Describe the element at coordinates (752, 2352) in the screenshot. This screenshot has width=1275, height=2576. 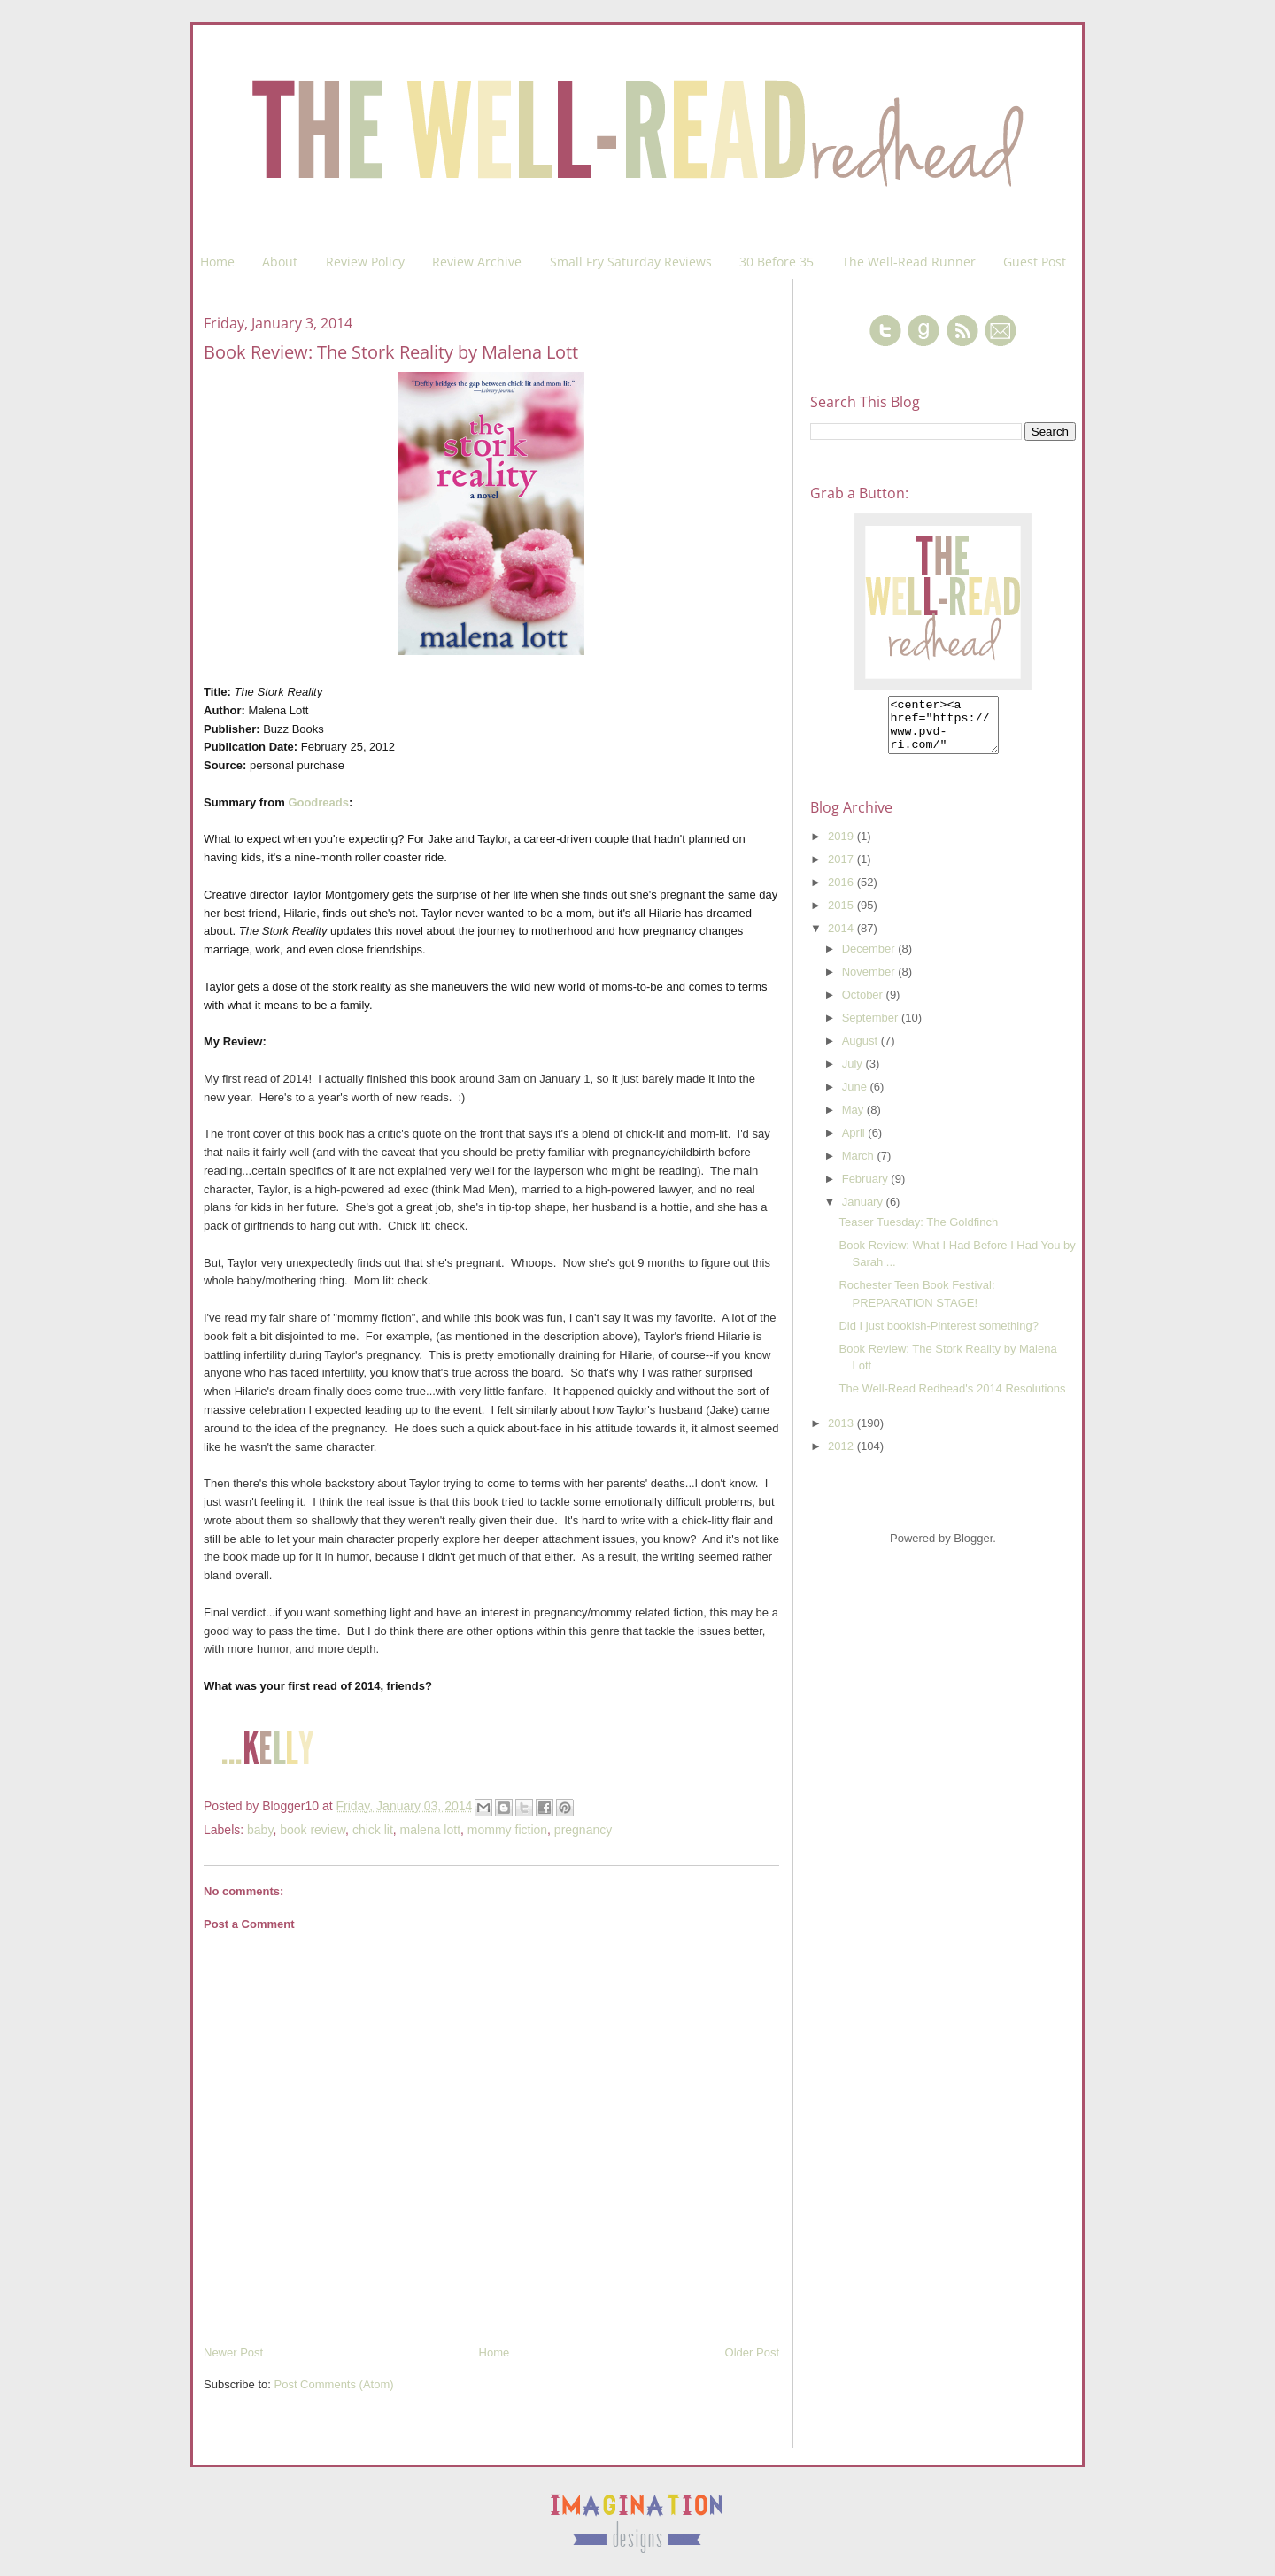
I see `Older Post` at that location.